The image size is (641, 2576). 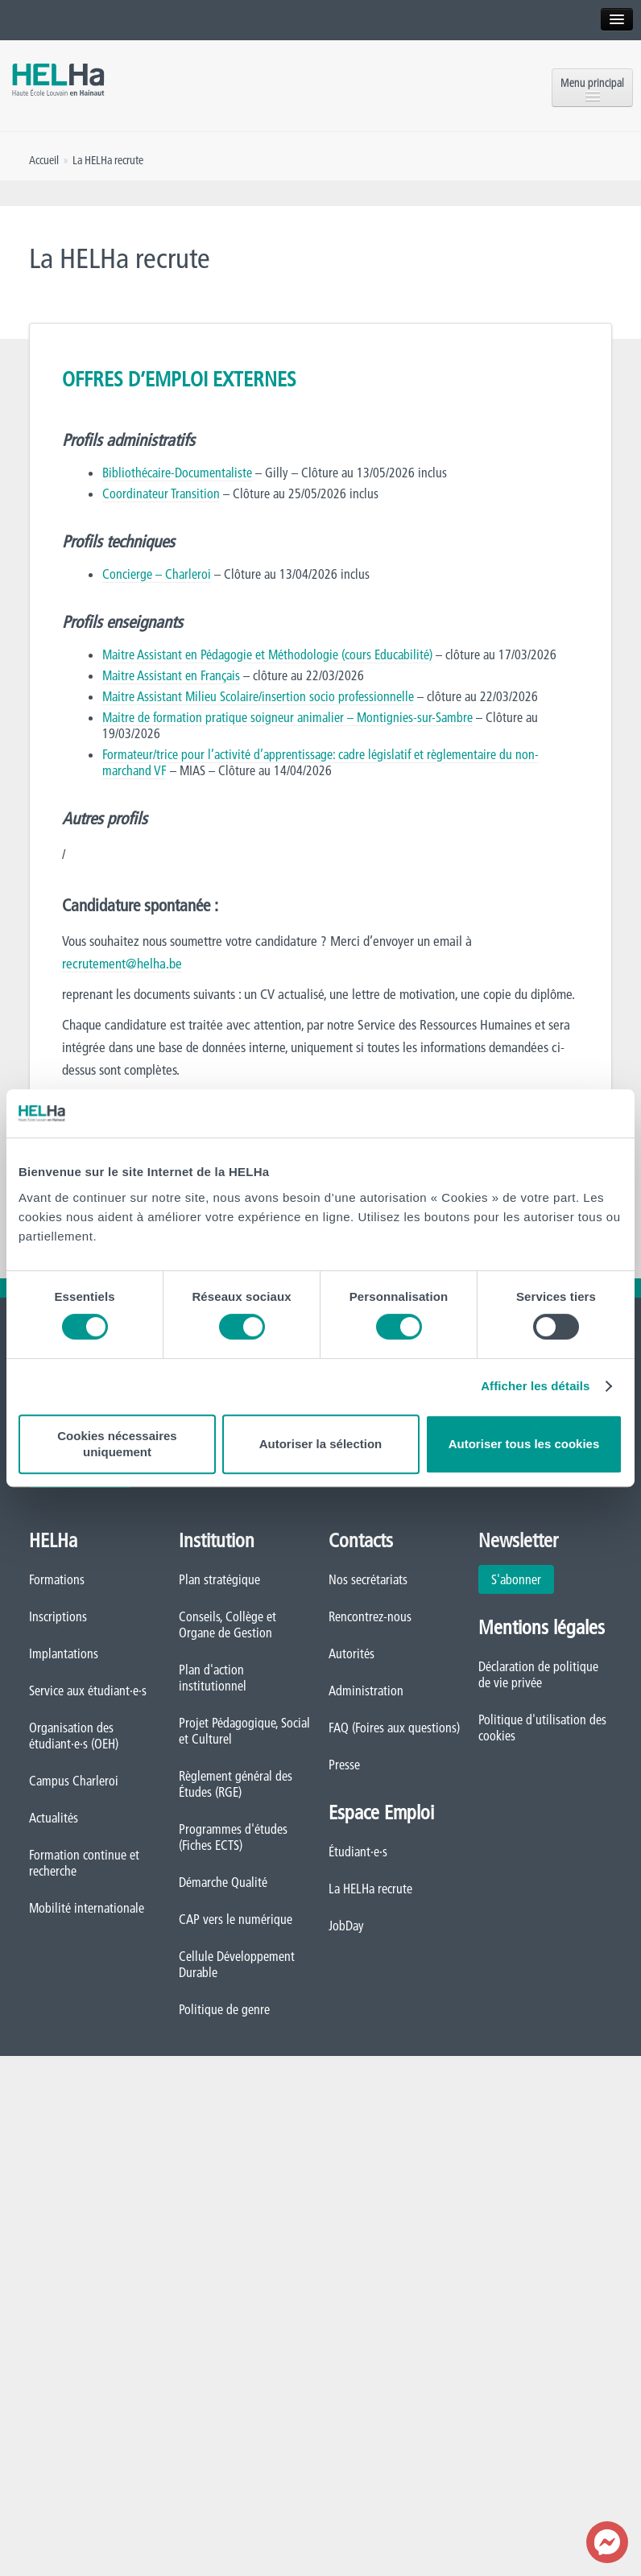 I want to click on S'abonner, so click(x=516, y=1579).